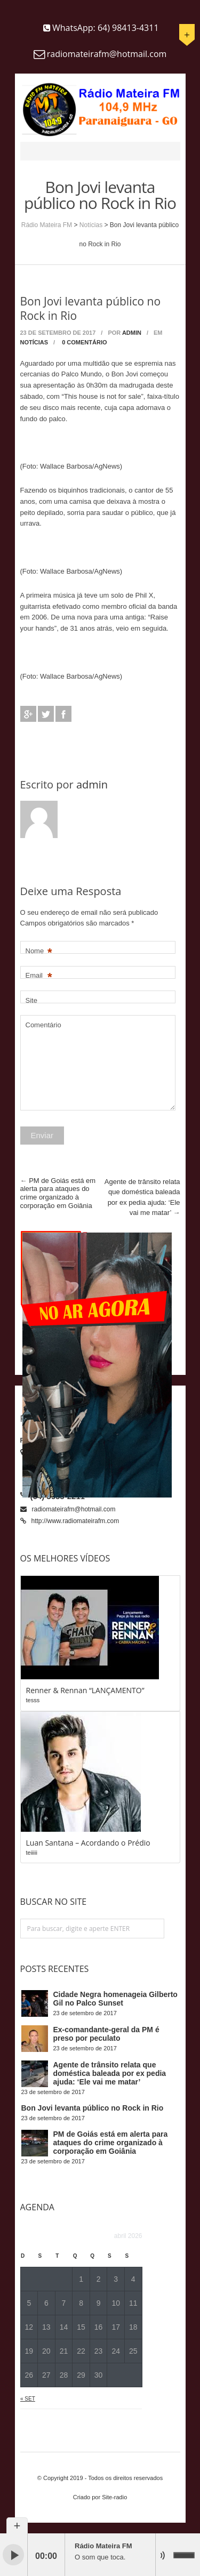  Describe the element at coordinates (43, 1025) in the screenshot. I see `Comentário` at that location.